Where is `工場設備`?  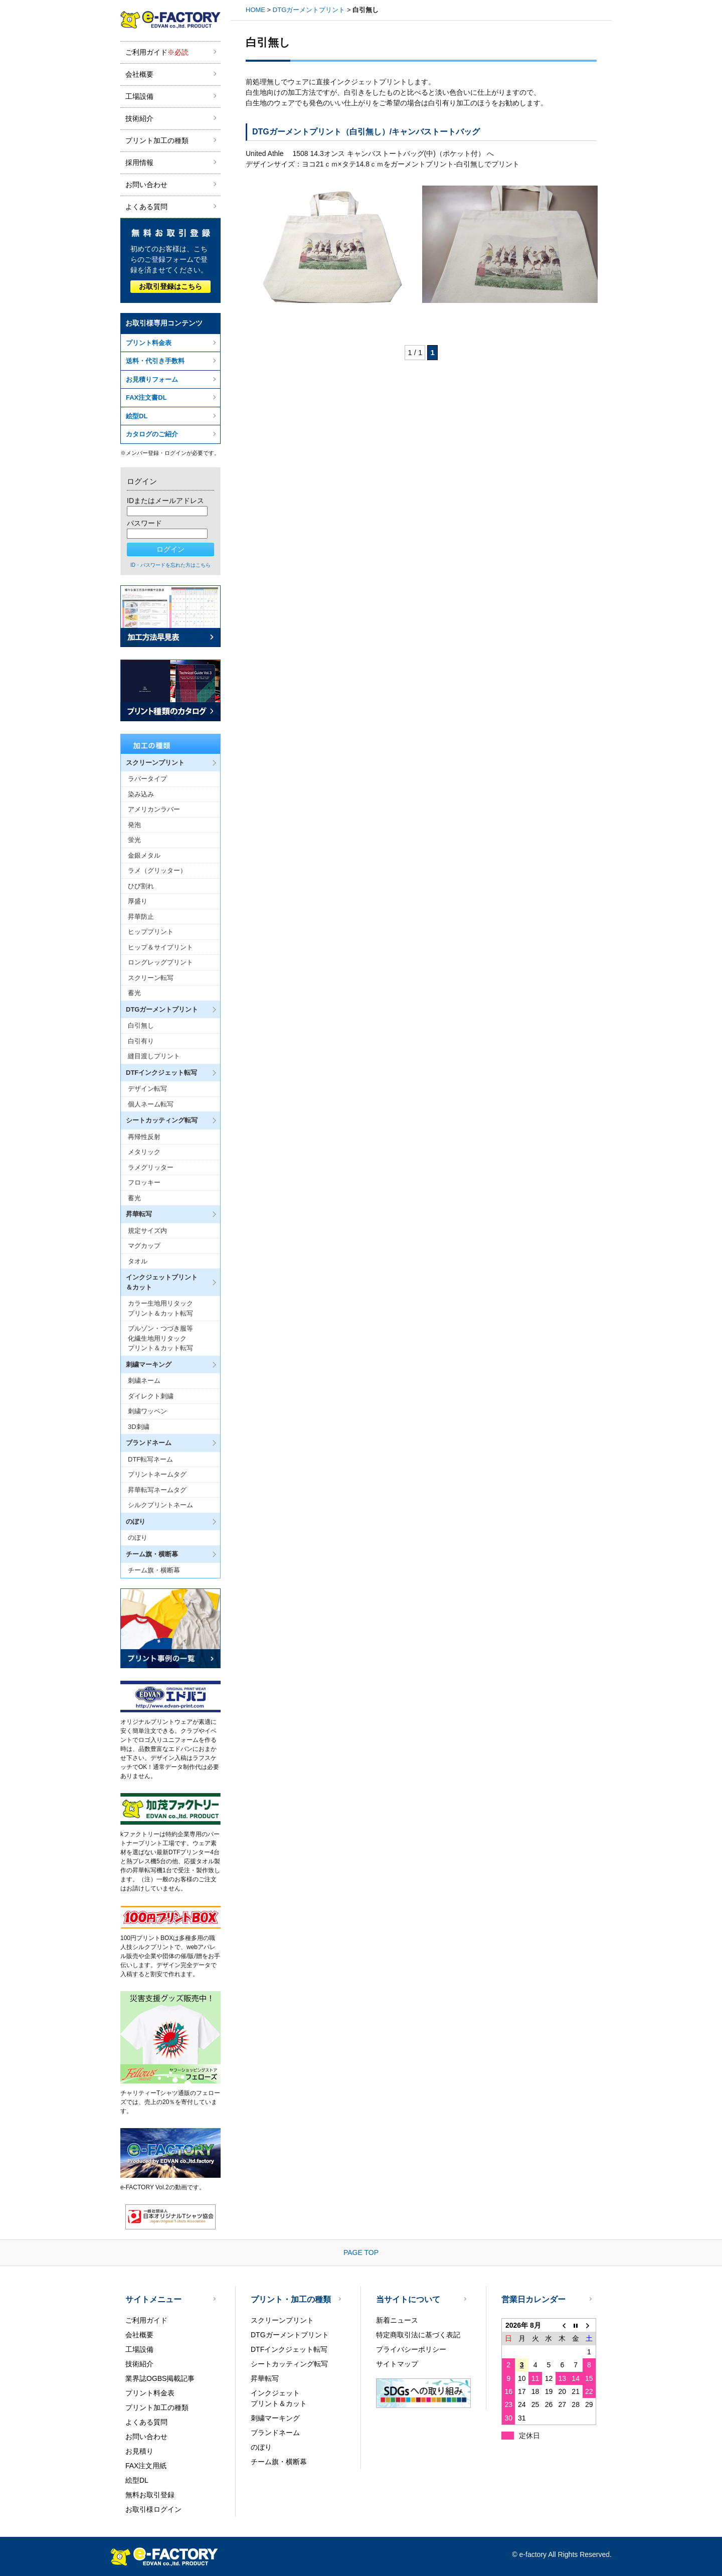
工場設備 is located at coordinates (139, 96).